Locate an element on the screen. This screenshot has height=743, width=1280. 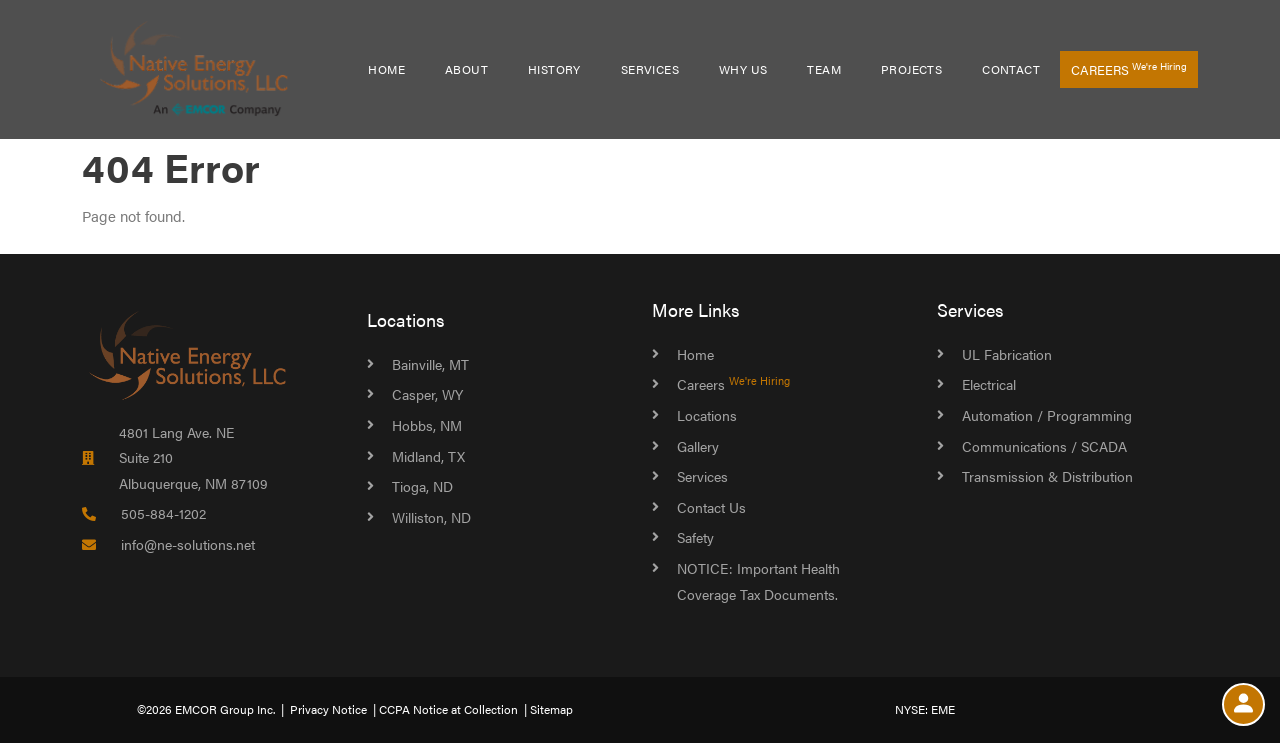
Casper, WY is located at coordinates (427, 394).